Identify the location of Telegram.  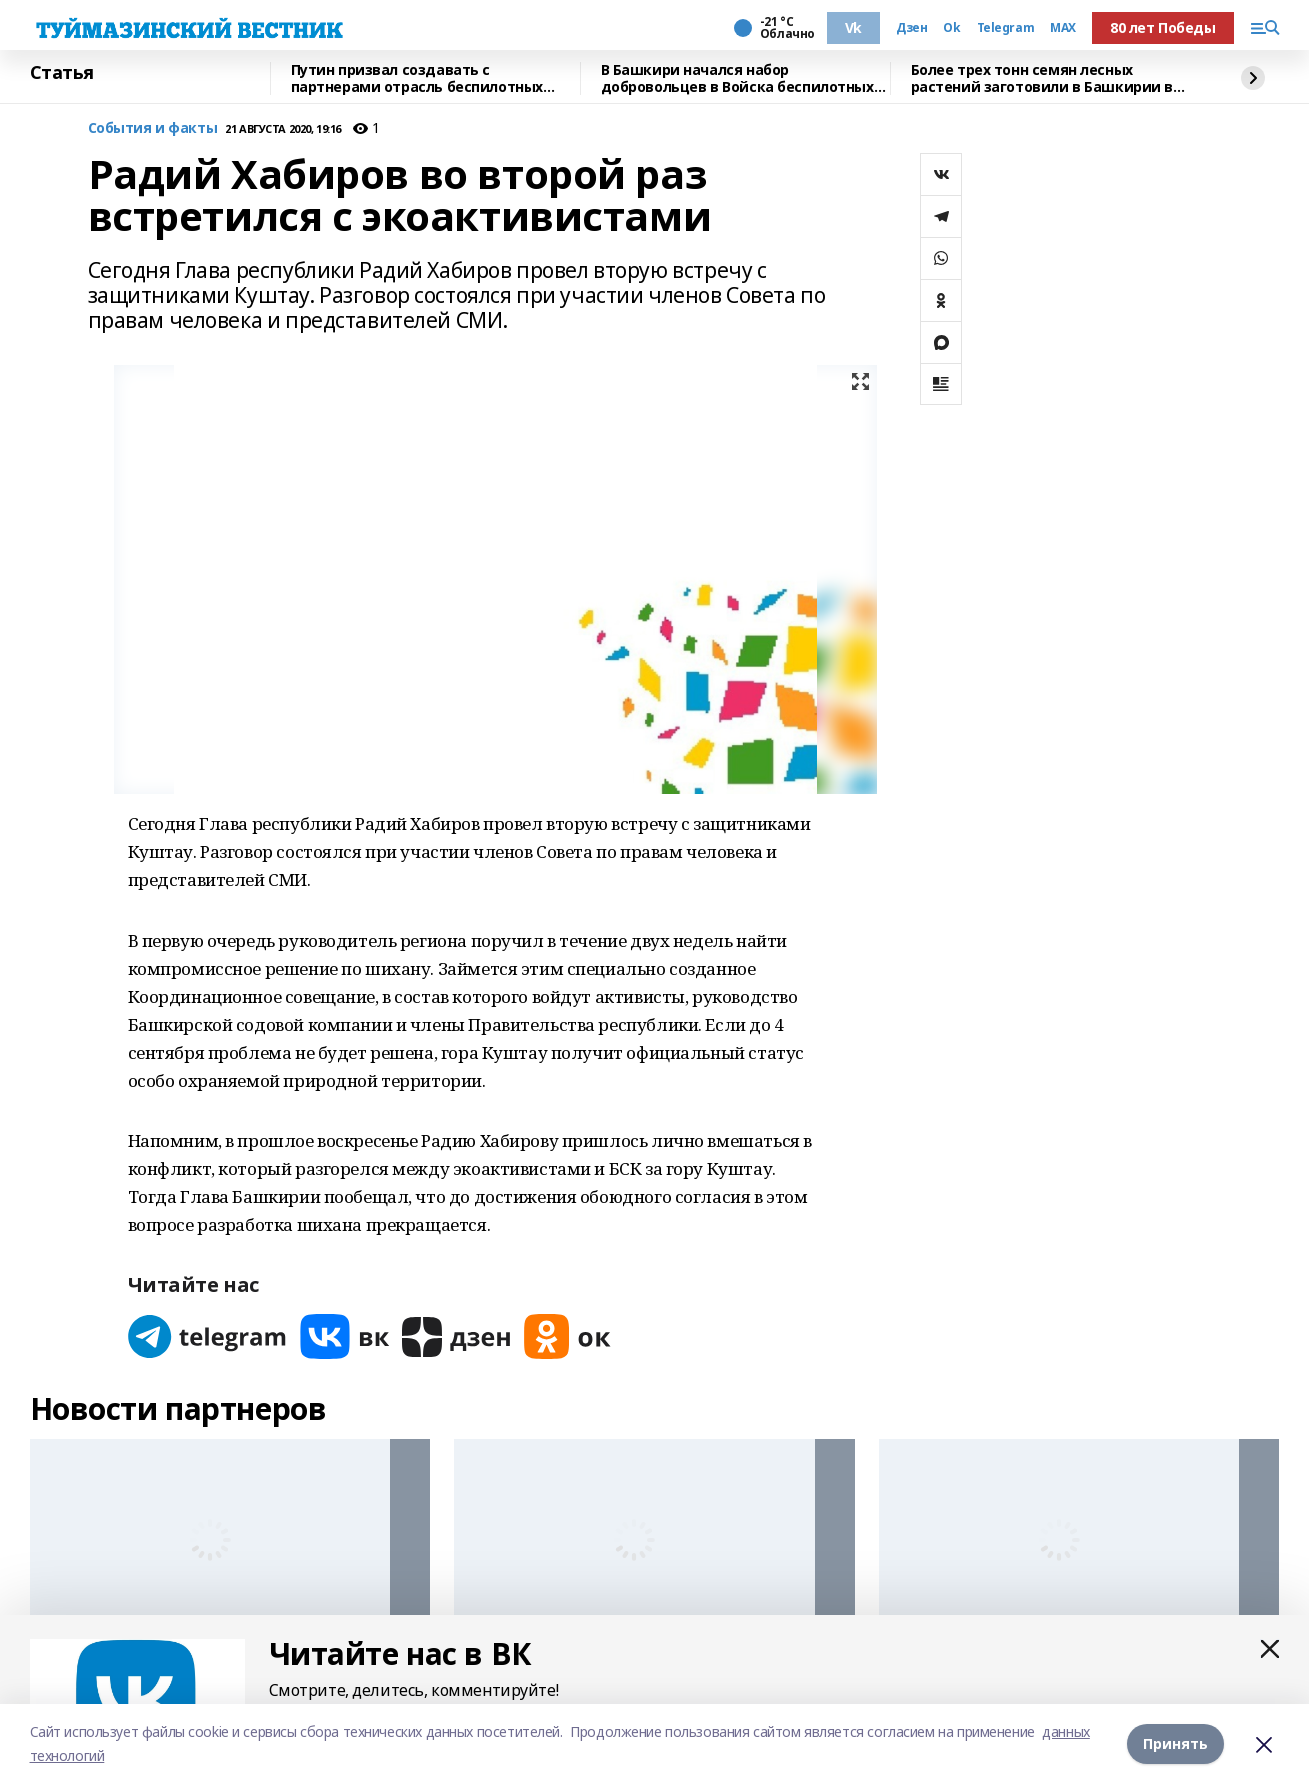
(1006, 28).